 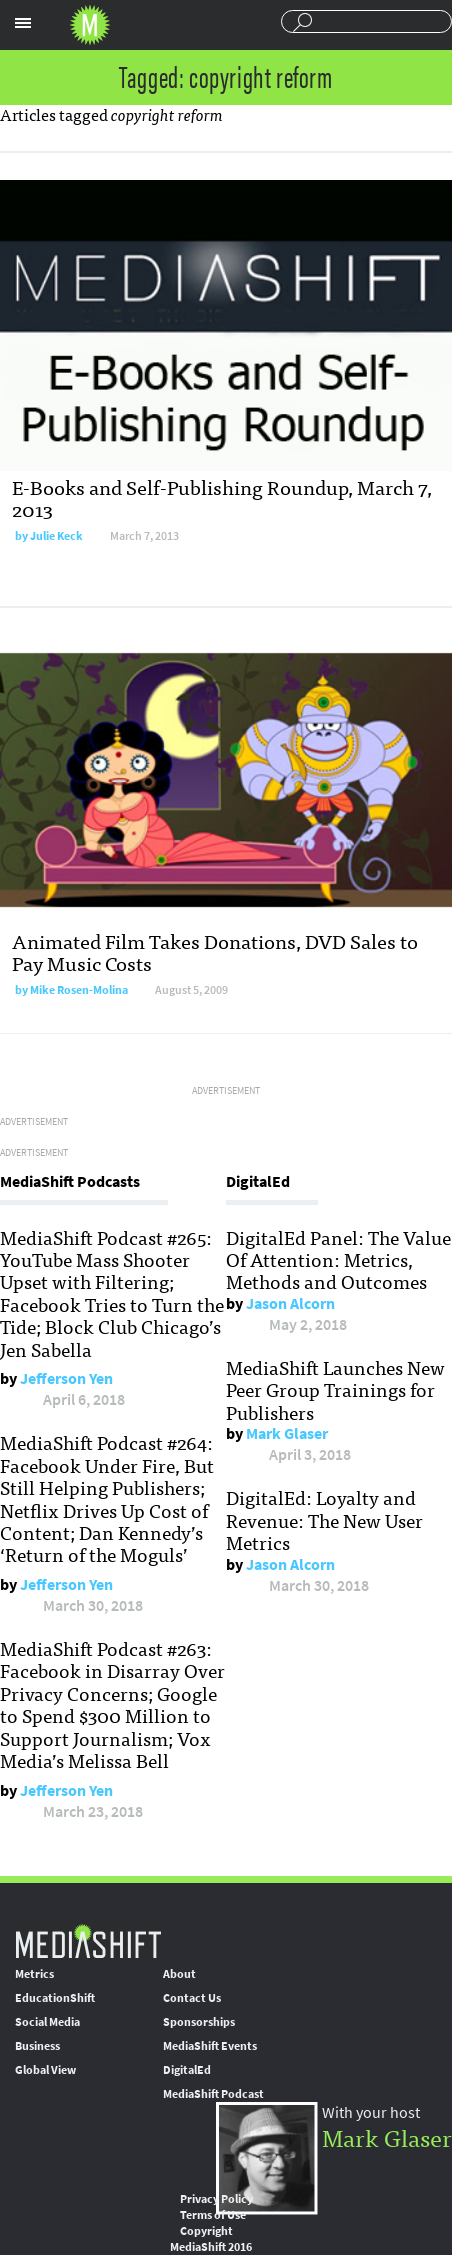 I want to click on MediaShift Events, so click(x=210, y=2046).